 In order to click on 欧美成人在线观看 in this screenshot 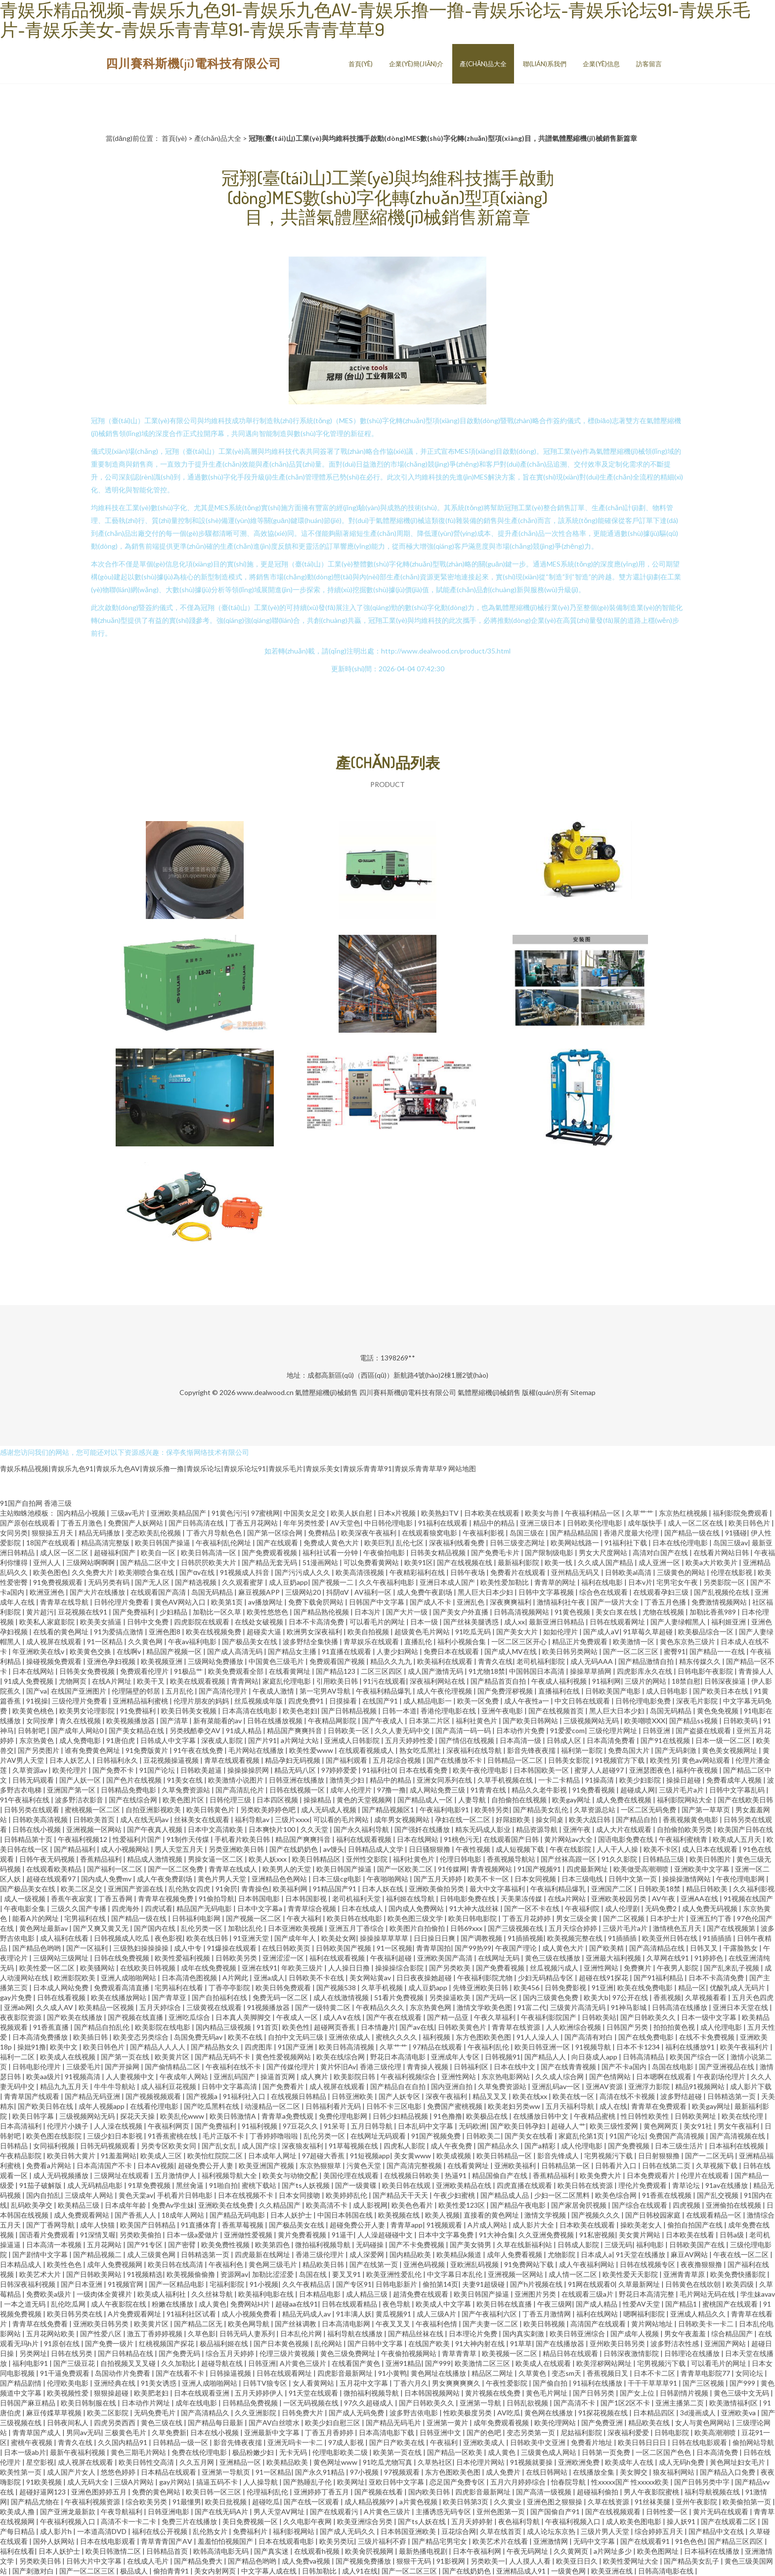, I will do `click(544, 2363)`.